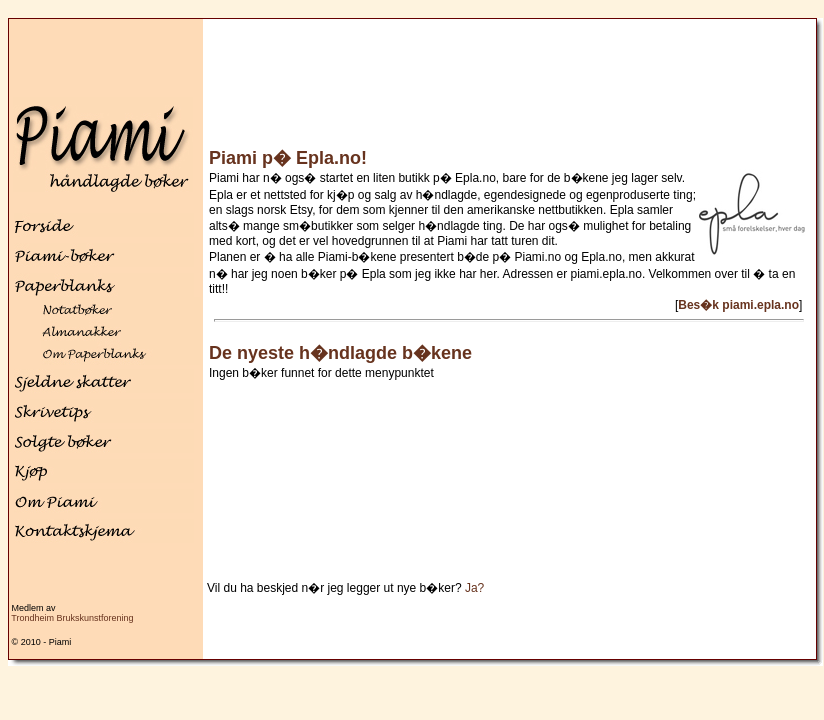  What do you see at coordinates (474, 588) in the screenshot?
I see `Ja?` at bounding box center [474, 588].